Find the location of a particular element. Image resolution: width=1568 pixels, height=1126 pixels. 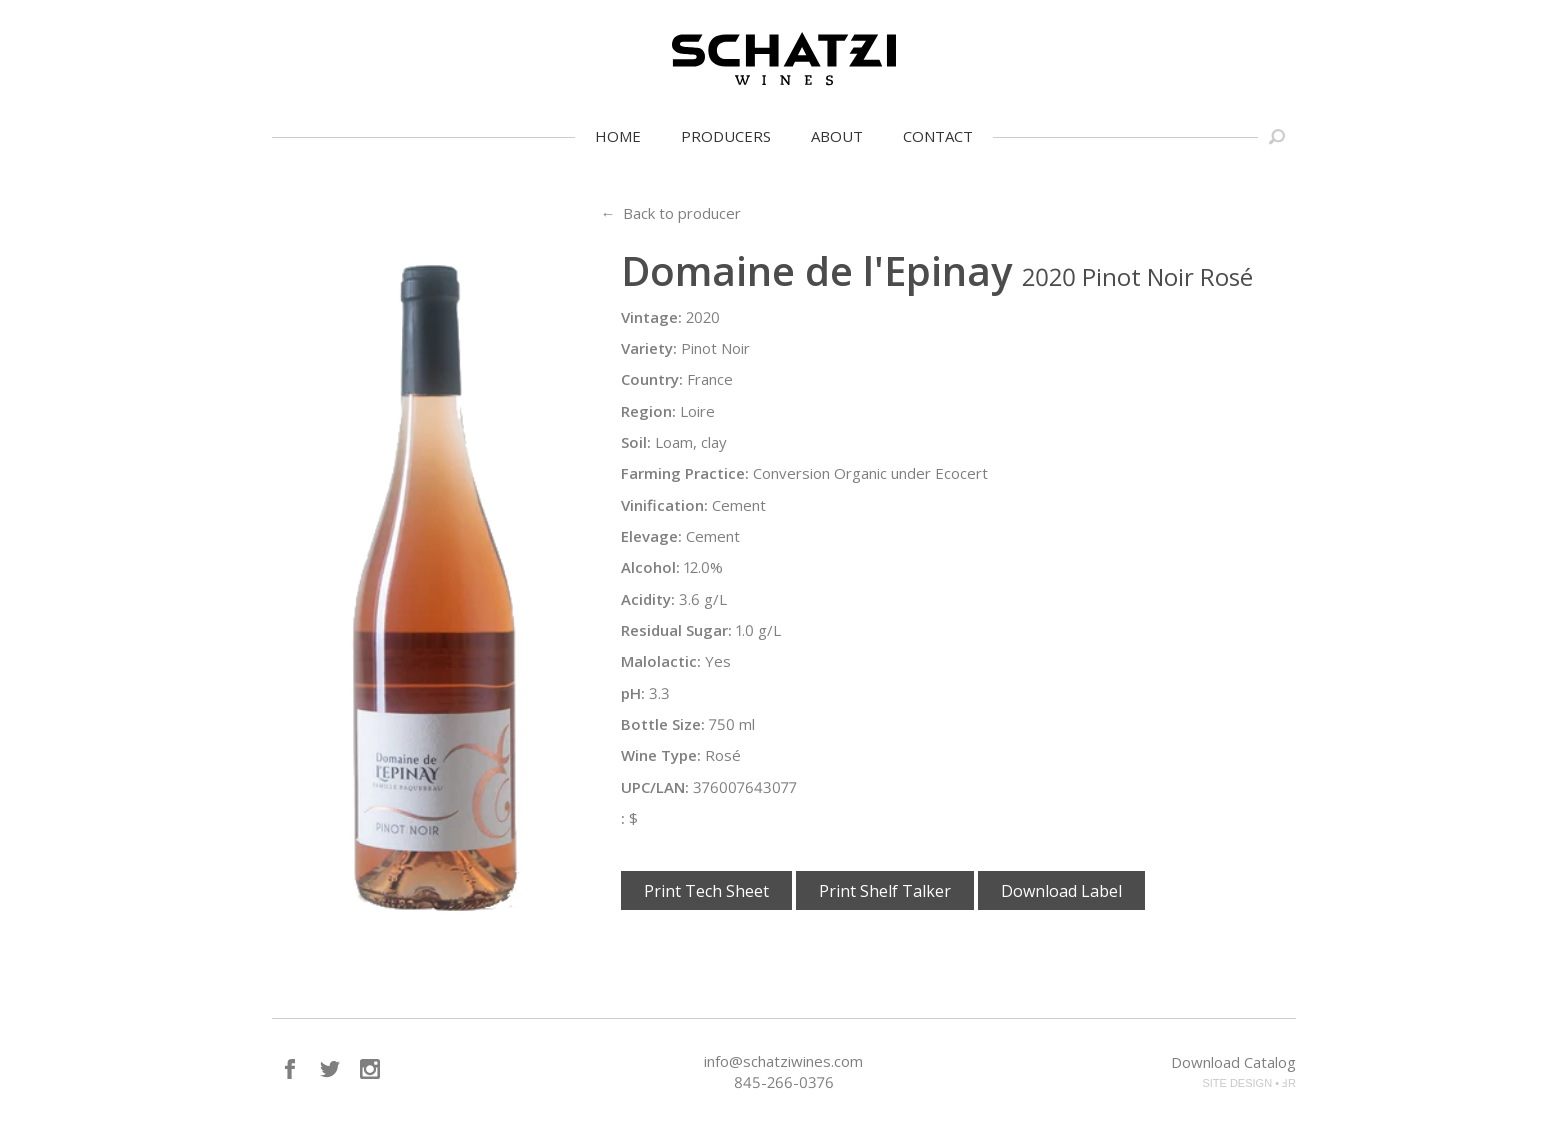

Vintage: is located at coordinates (651, 317).